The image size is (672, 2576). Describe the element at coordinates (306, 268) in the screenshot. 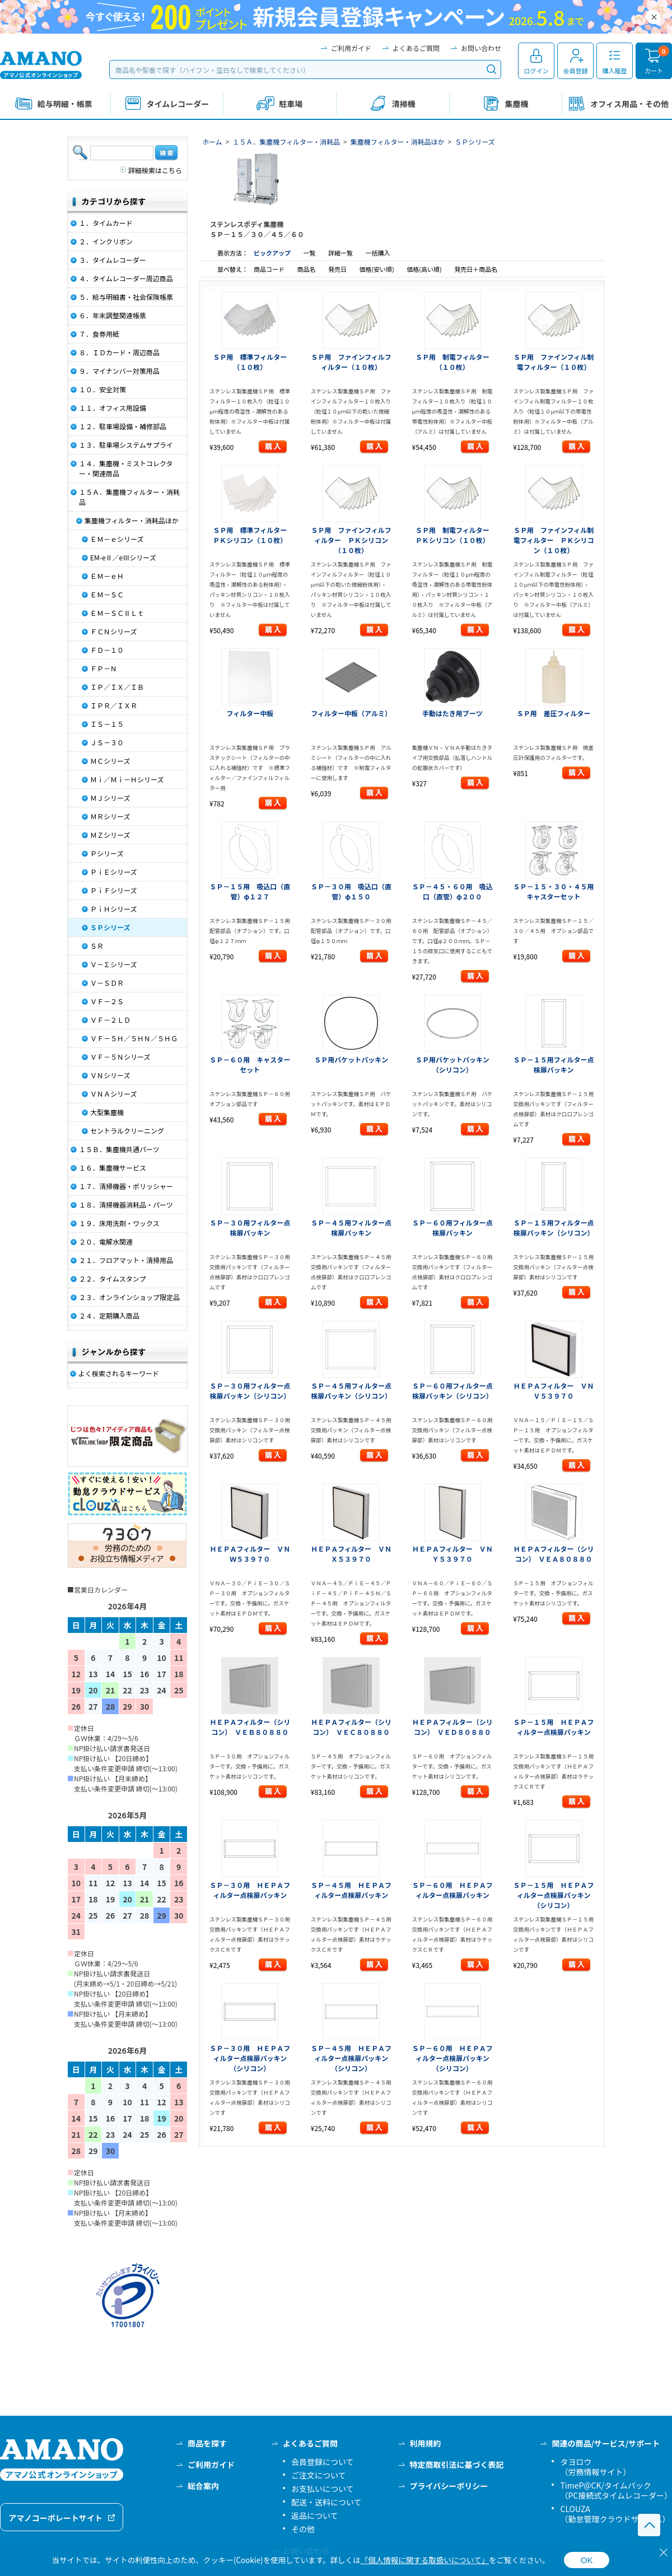

I see `商品名` at that location.